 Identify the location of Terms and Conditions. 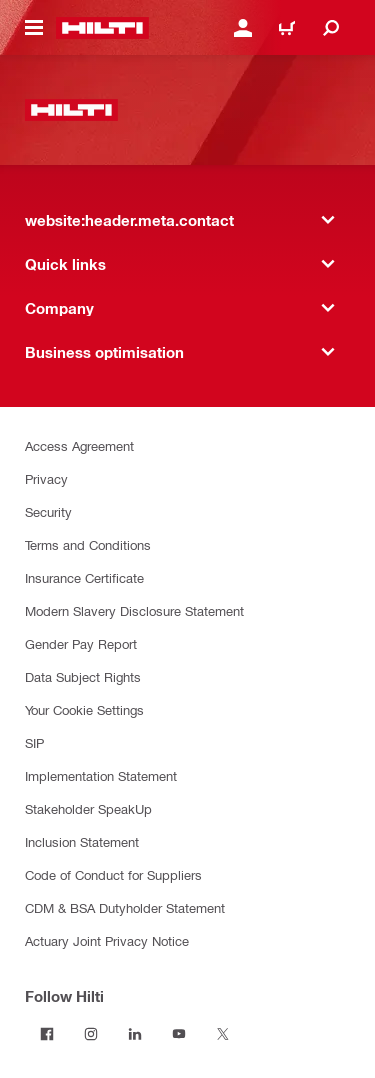
(88, 544).